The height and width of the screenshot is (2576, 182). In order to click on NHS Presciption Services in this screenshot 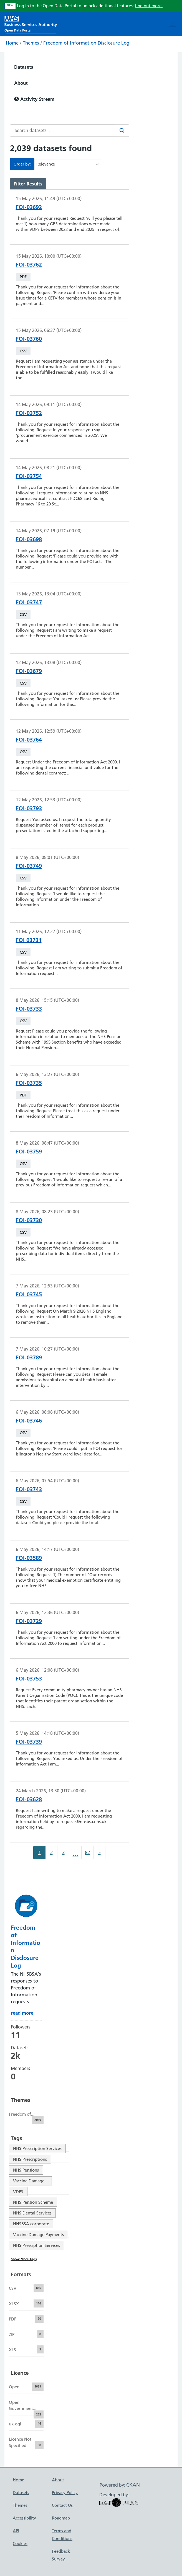, I will do `click(36, 2245)`.